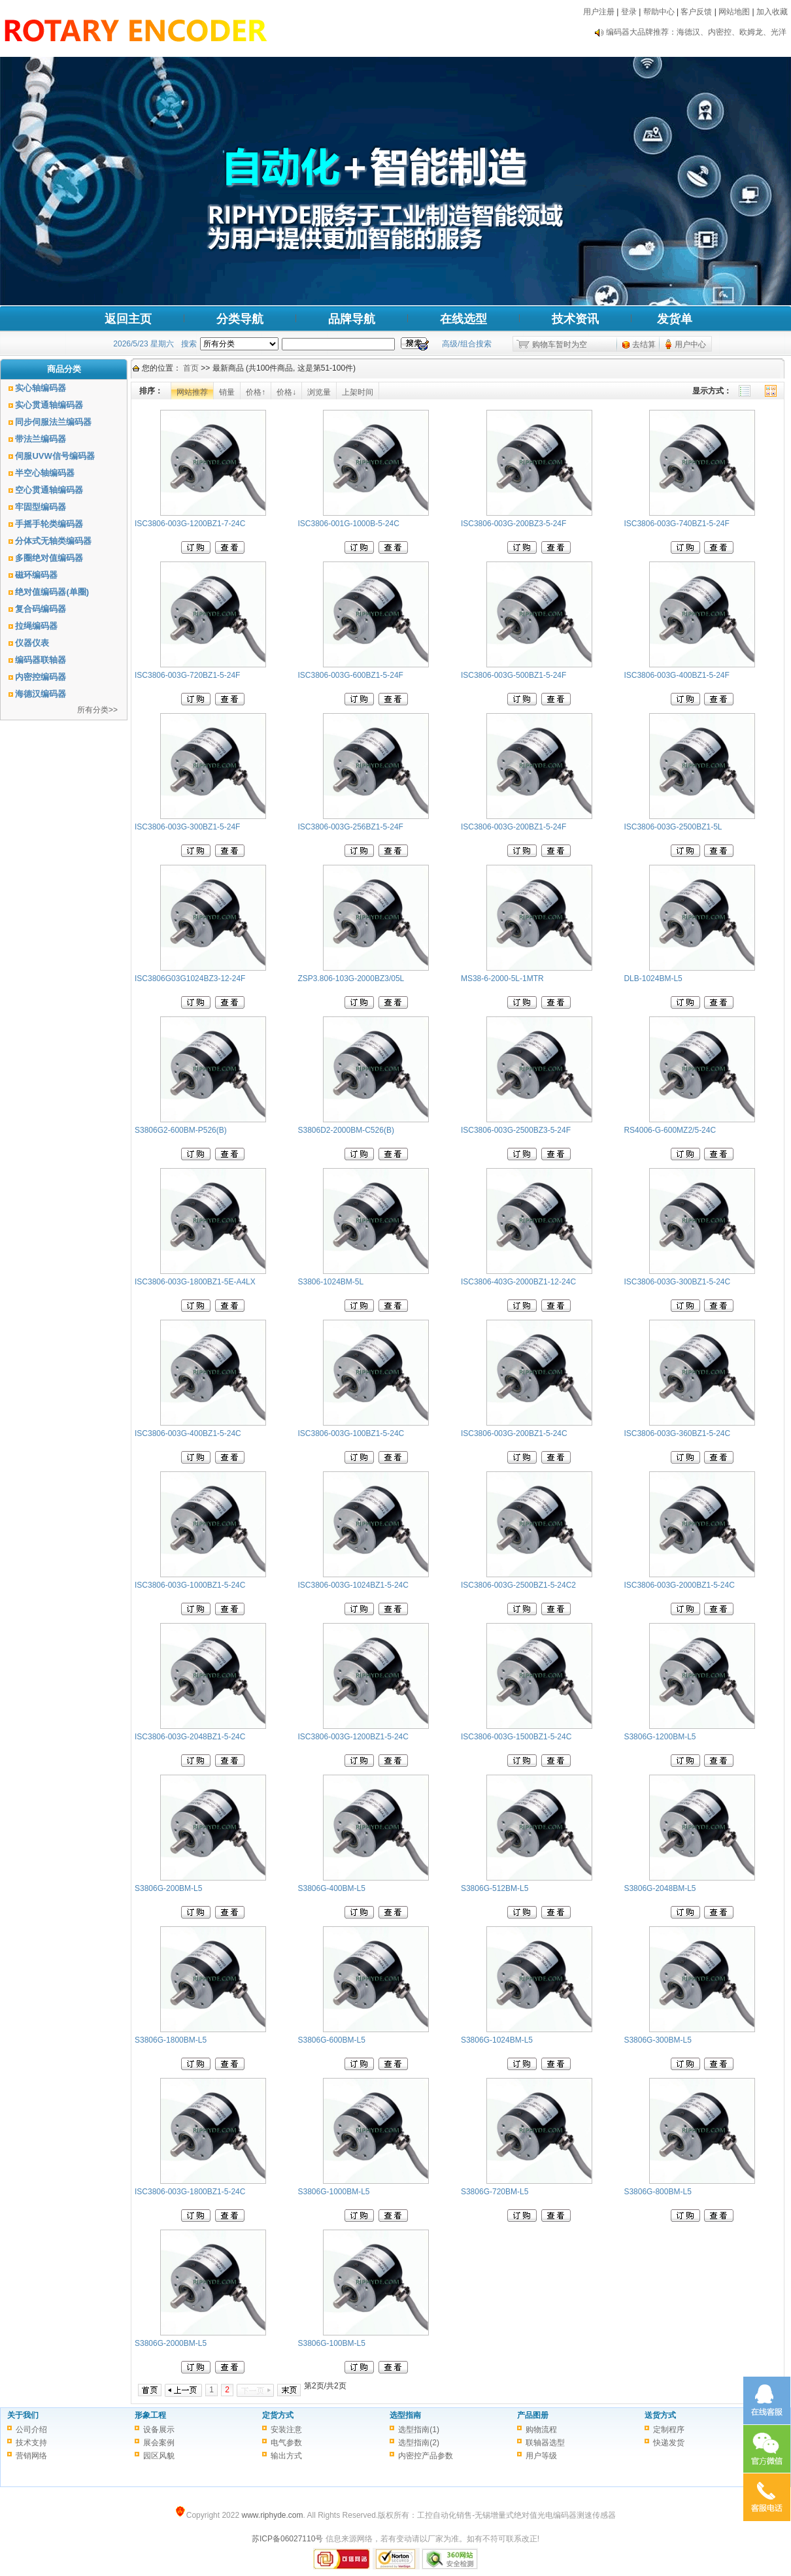  I want to click on 苏ICP备06027110号, so click(287, 2538).